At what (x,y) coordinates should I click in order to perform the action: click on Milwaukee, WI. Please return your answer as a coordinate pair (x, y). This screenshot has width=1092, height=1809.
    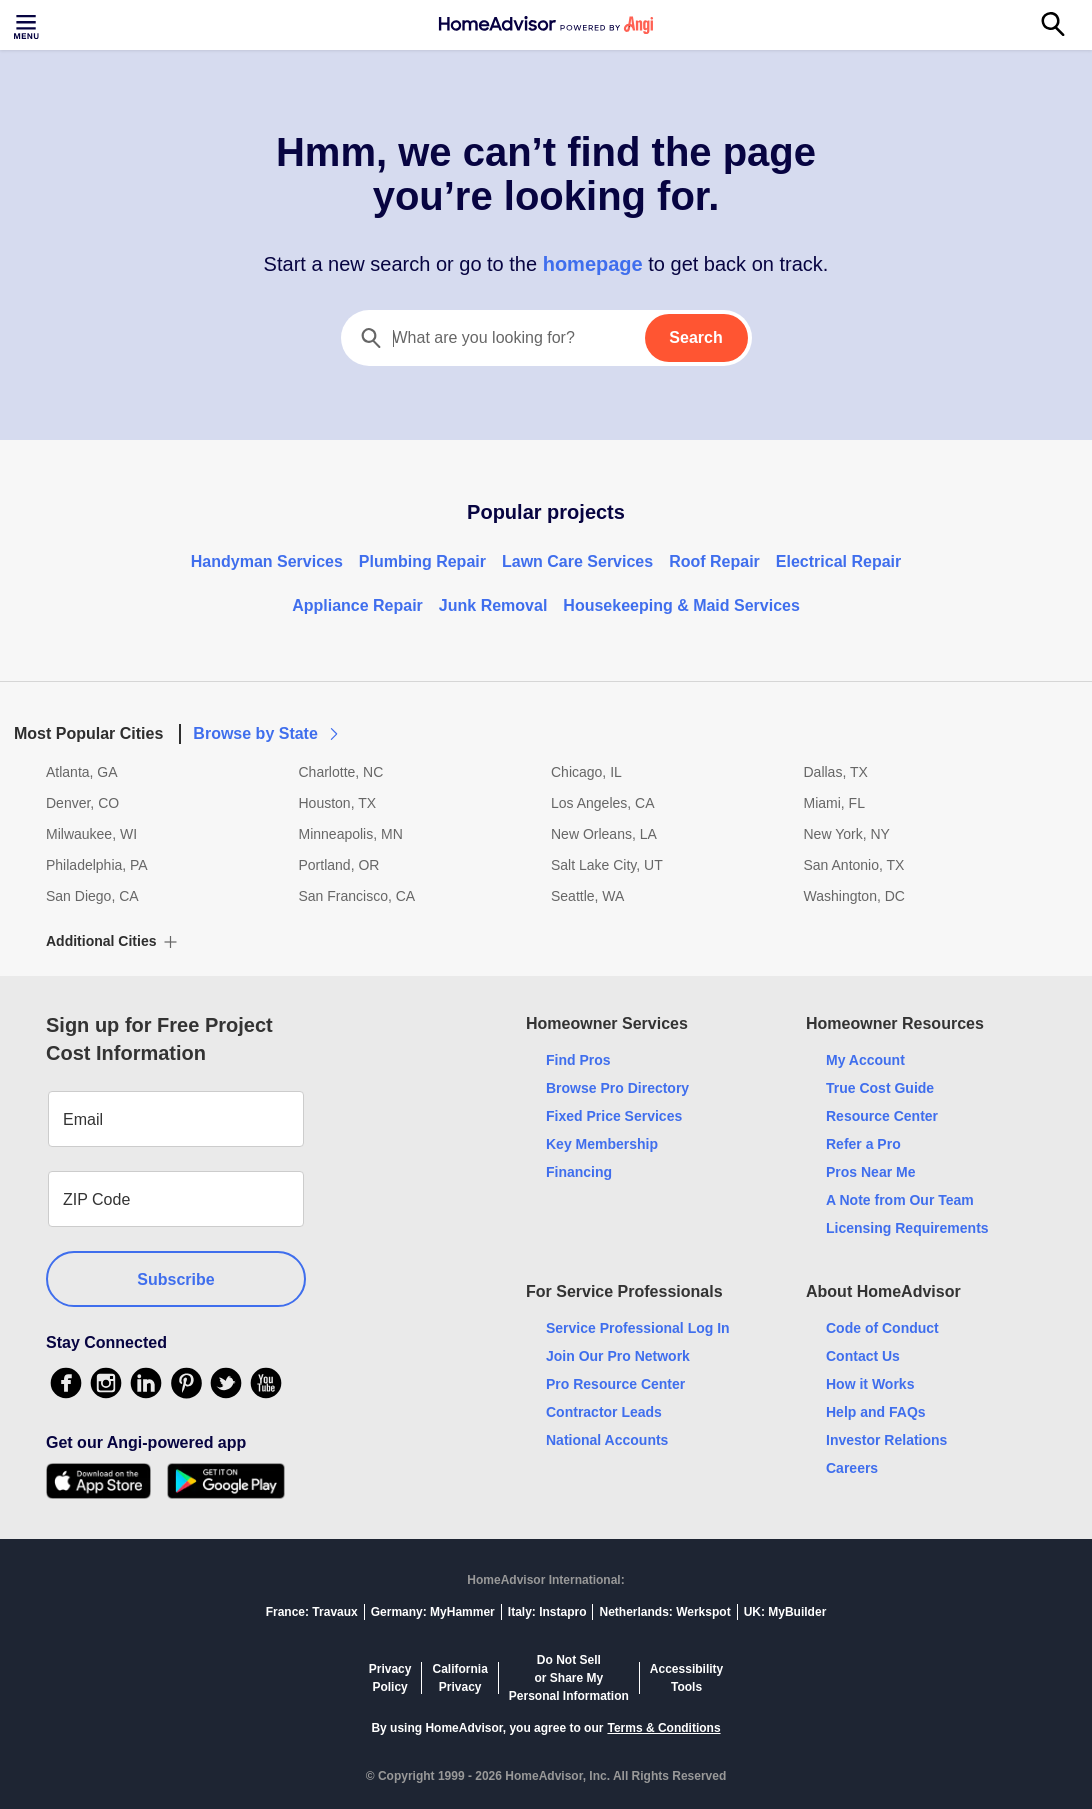
    Looking at the image, I should click on (91, 834).